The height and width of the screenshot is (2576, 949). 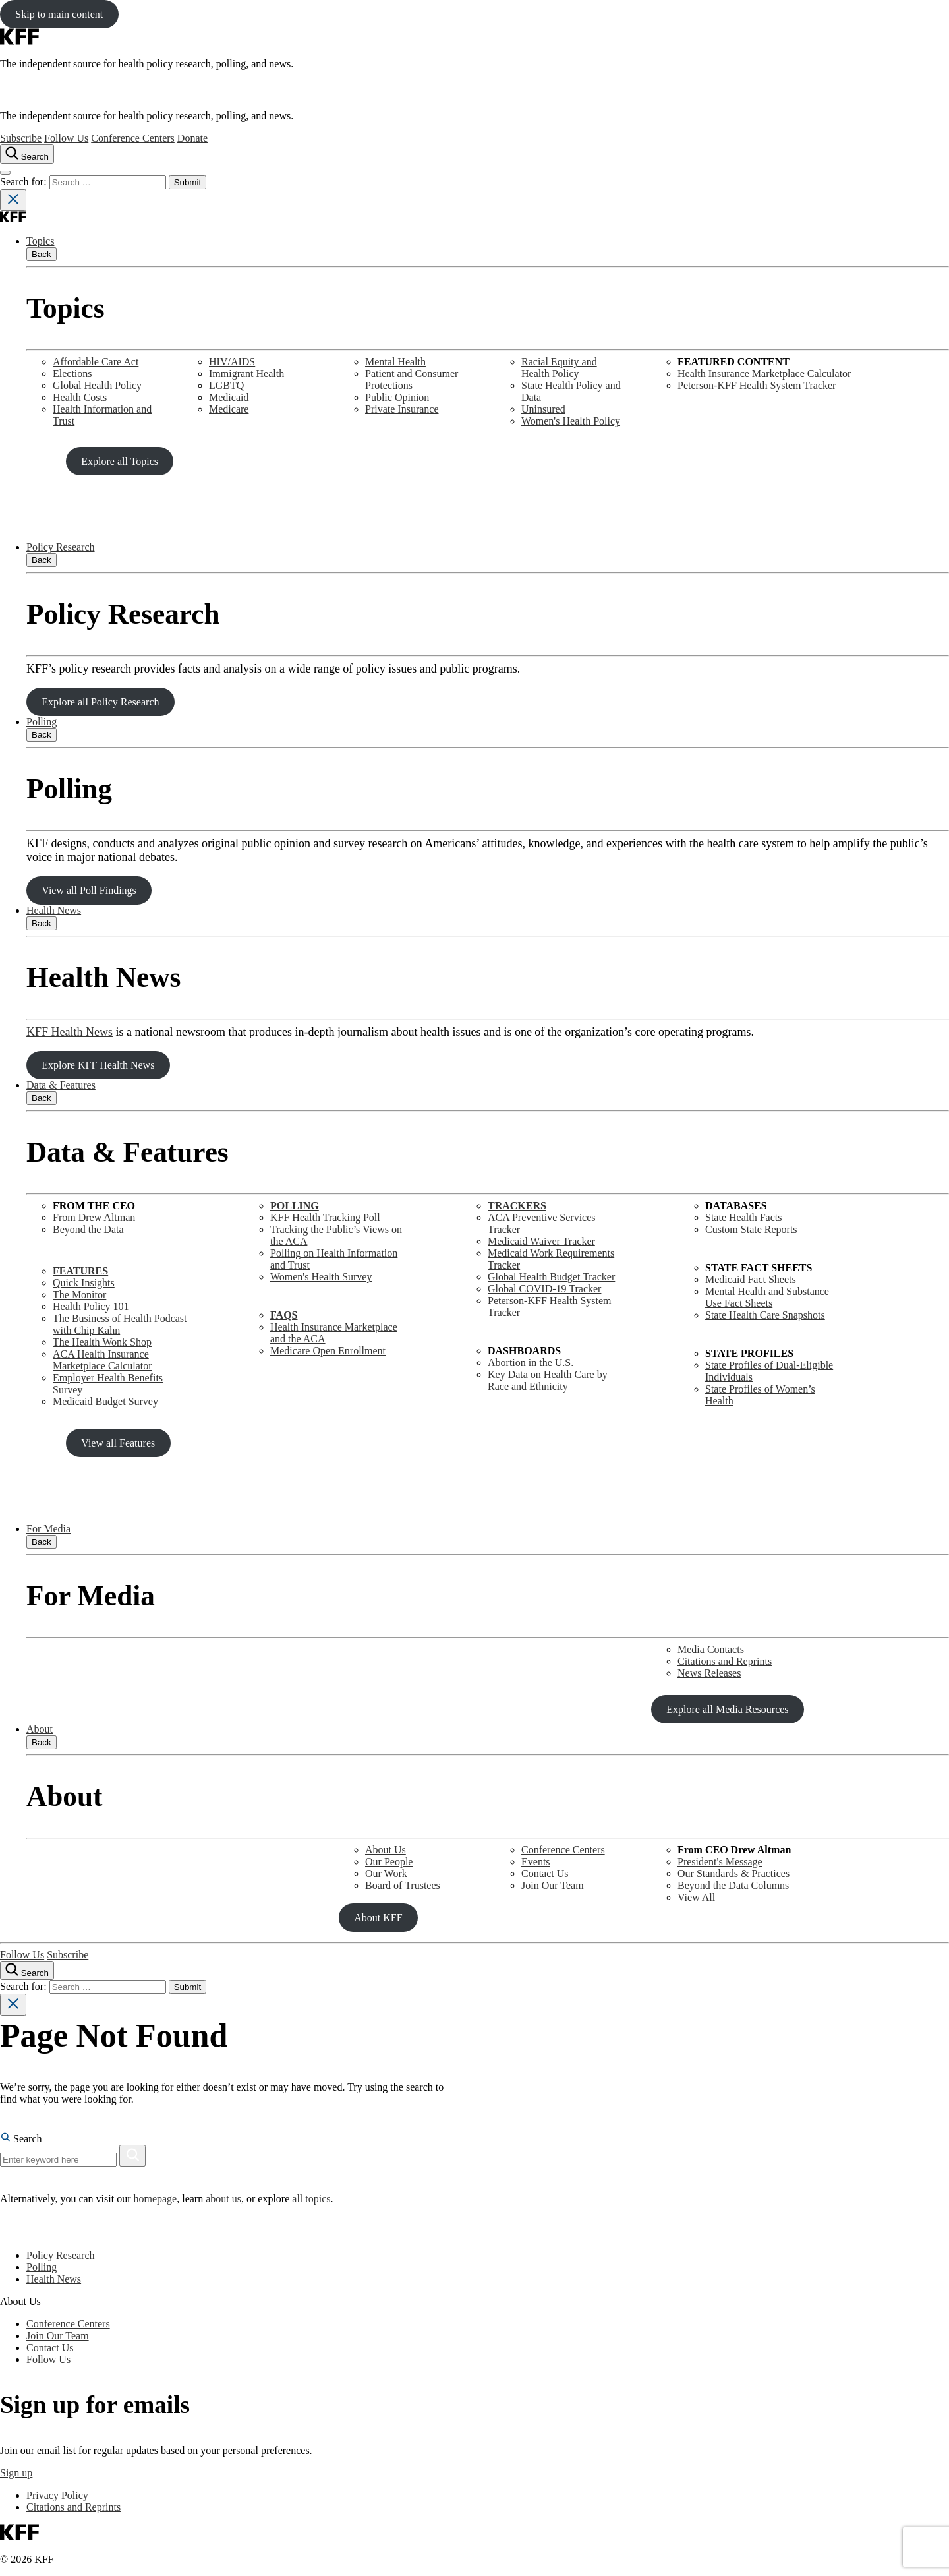 What do you see at coordinates (710, 1649) in the screenshot?
I see `Media Contacts` at bounding box center [710, 1649].